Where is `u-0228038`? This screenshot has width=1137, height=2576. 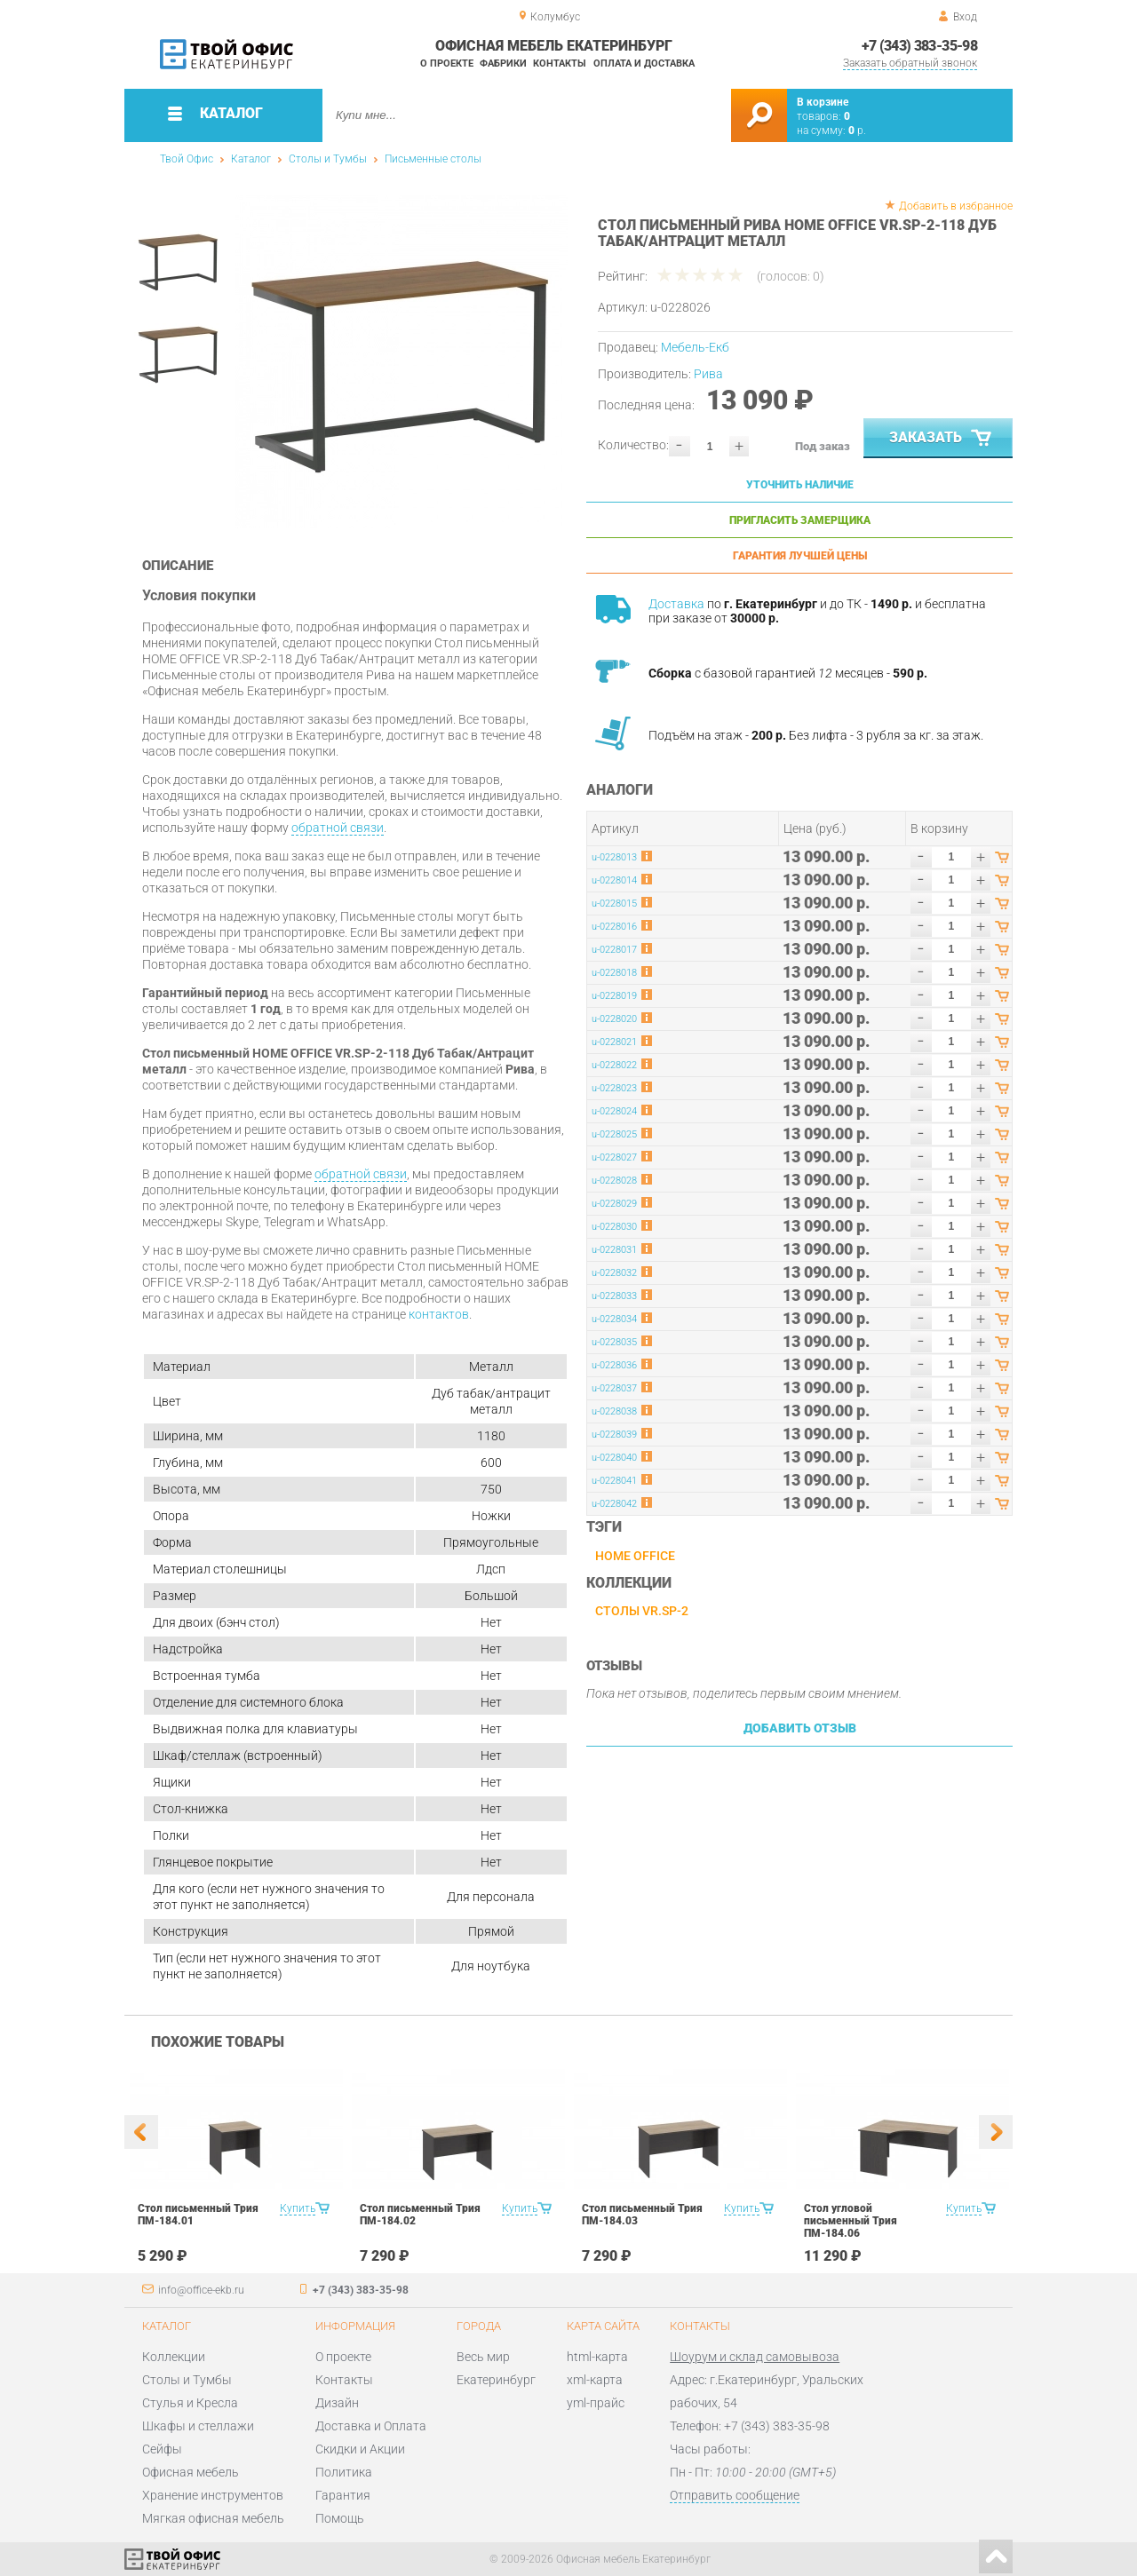 u-0228038 is located at coordinates (614, 1411).